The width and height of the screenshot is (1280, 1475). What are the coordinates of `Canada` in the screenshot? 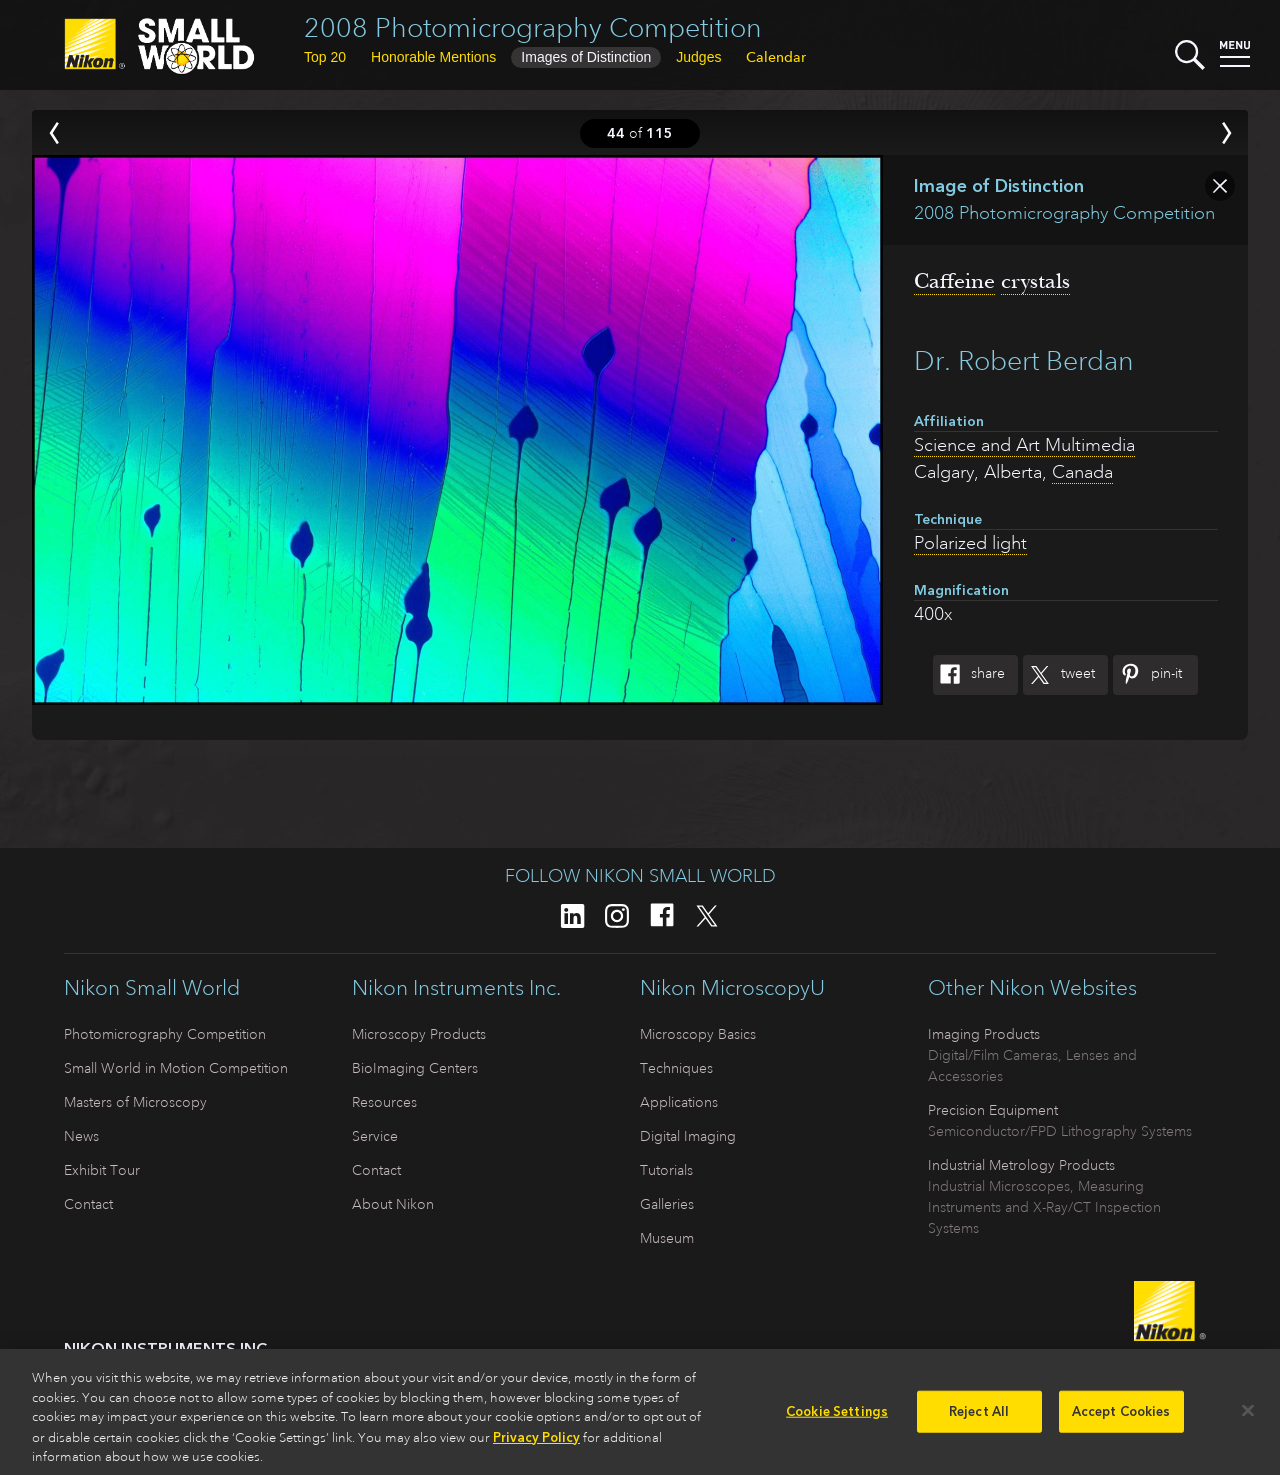 It's located at (1082, 472).